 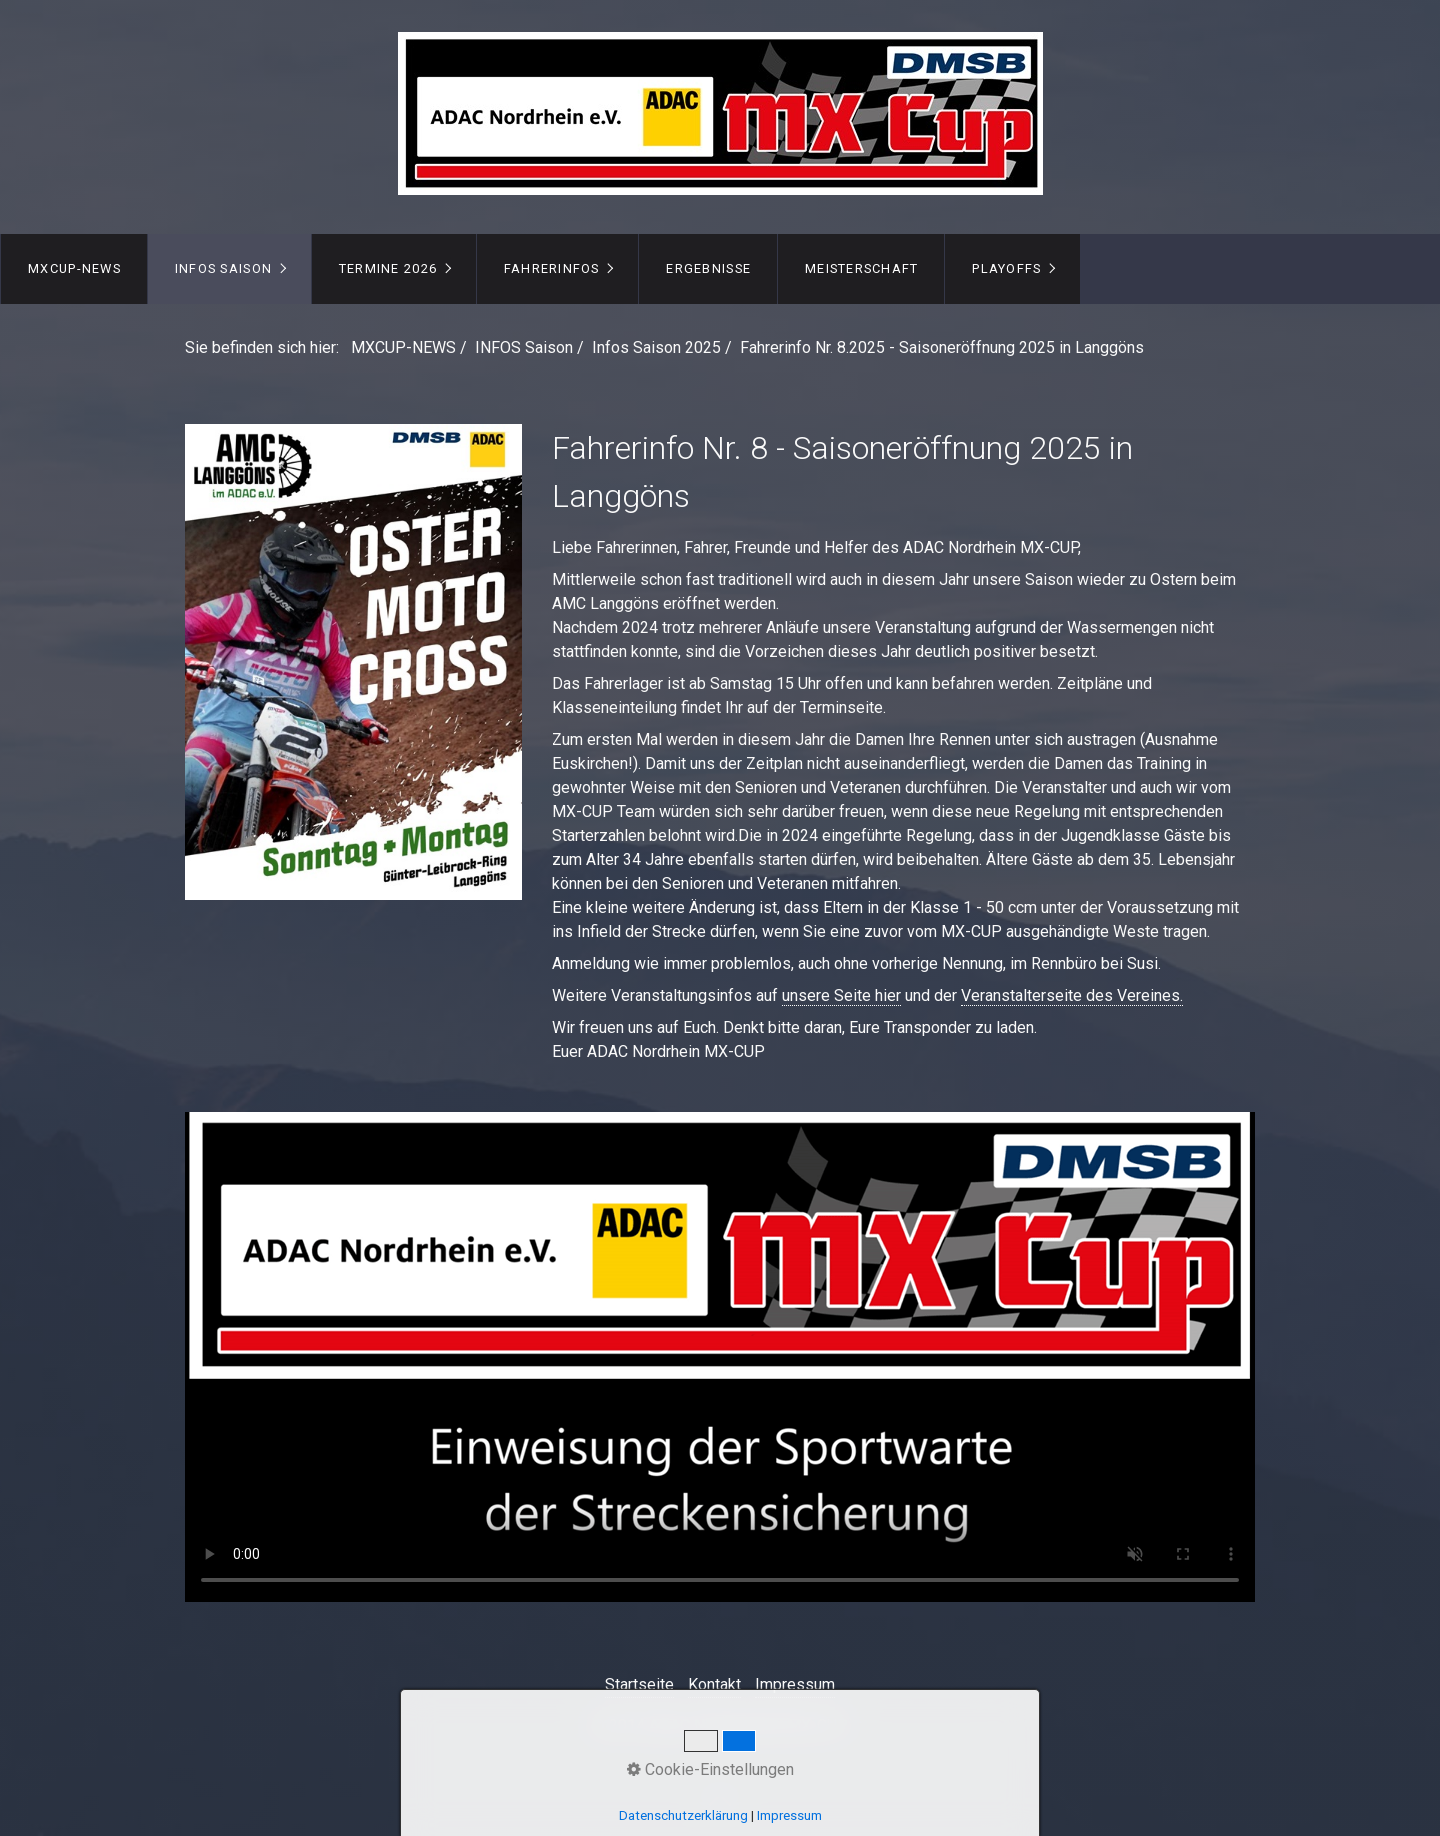 I want to click on FAHRERINFOS, so click(x=552, y=268).